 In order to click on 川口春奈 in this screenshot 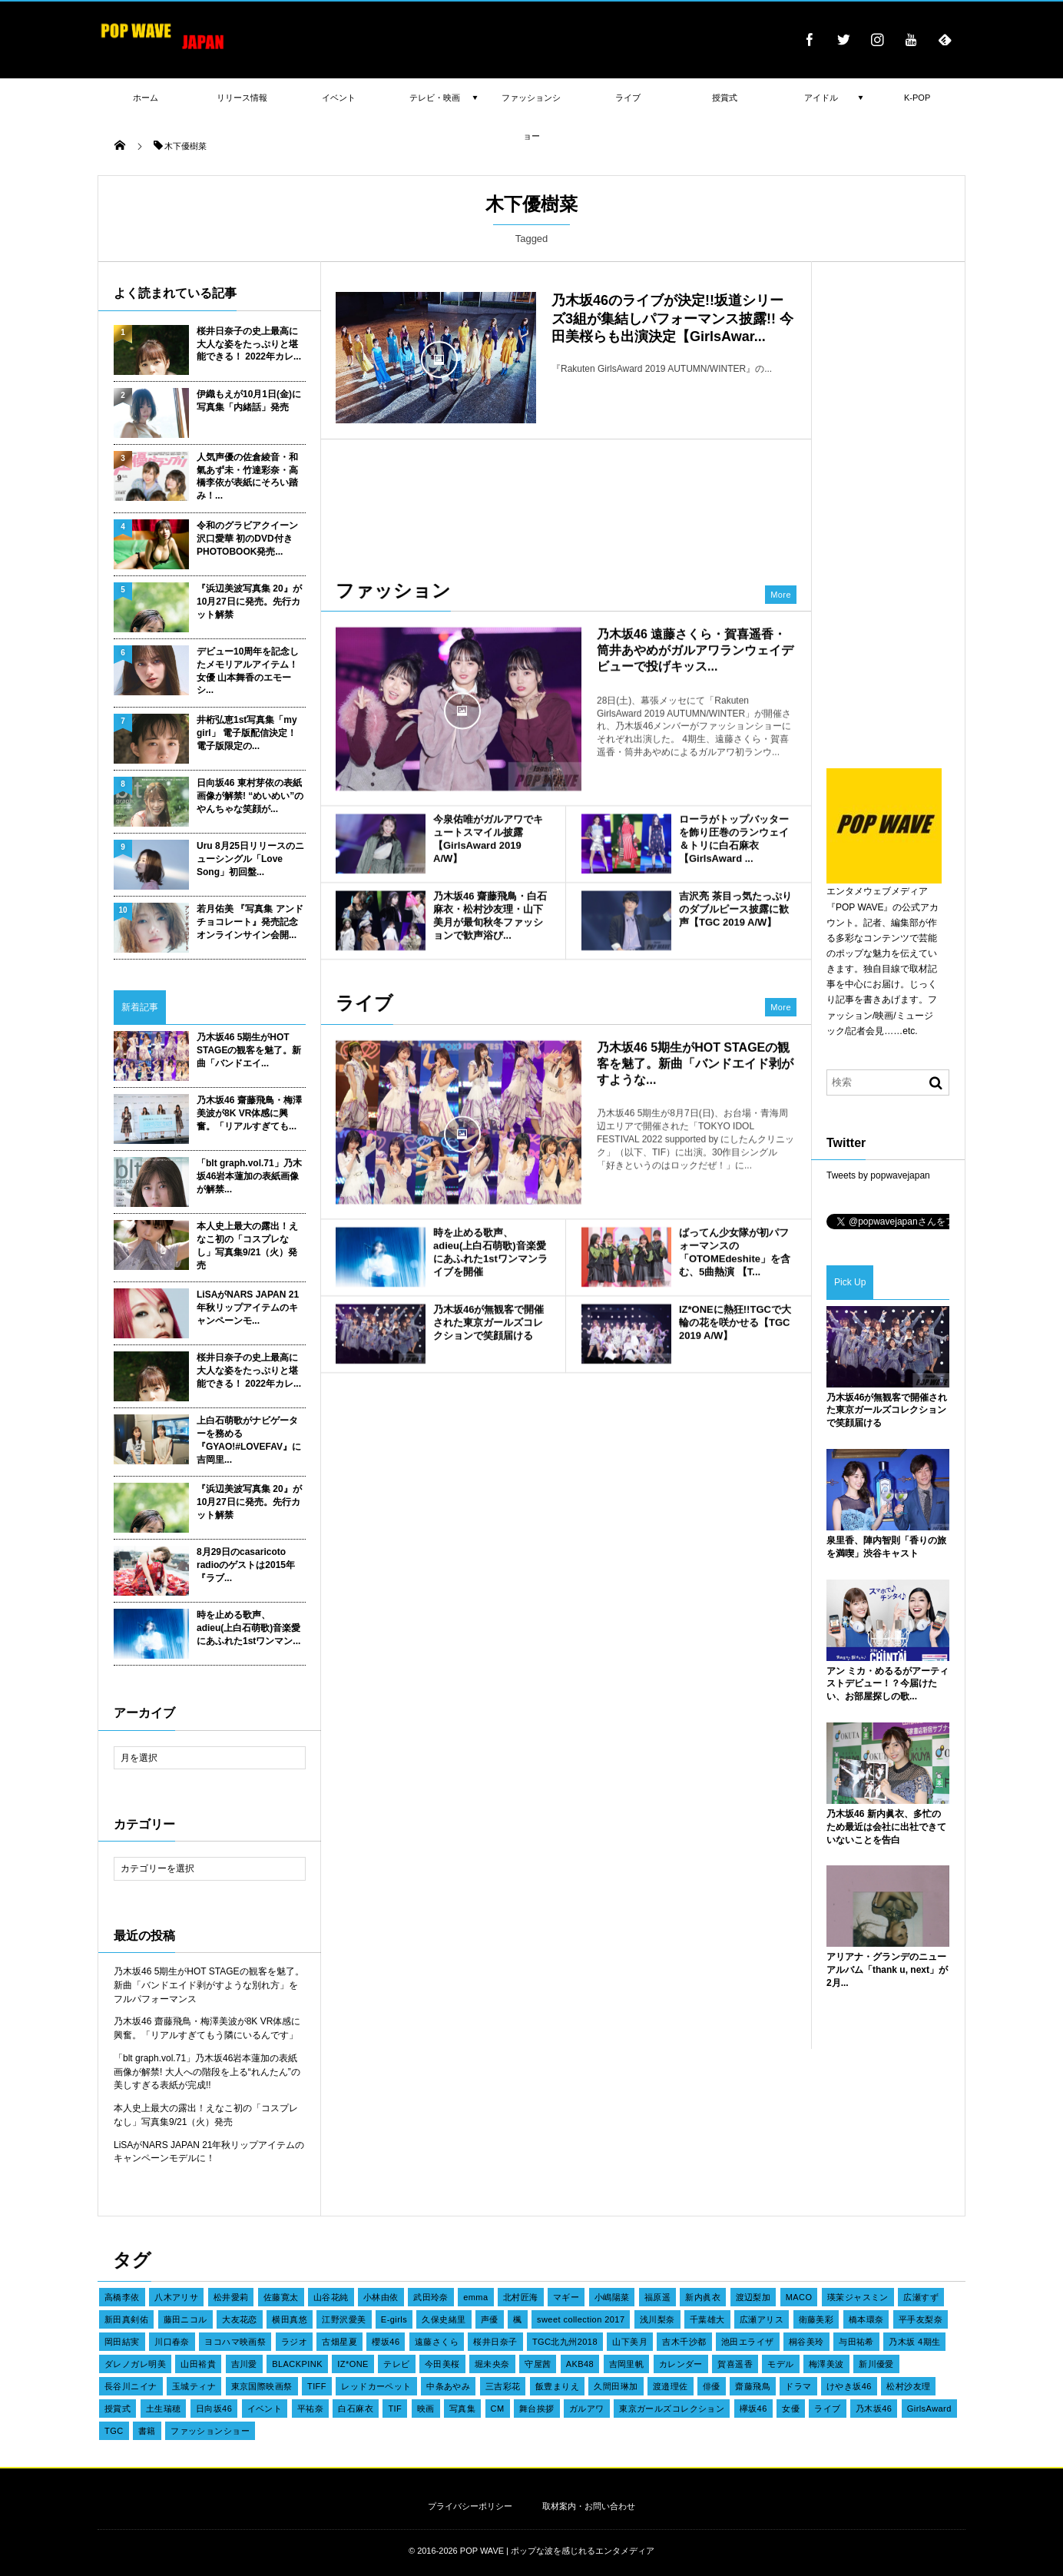, I will do `click(172, 2341)`.